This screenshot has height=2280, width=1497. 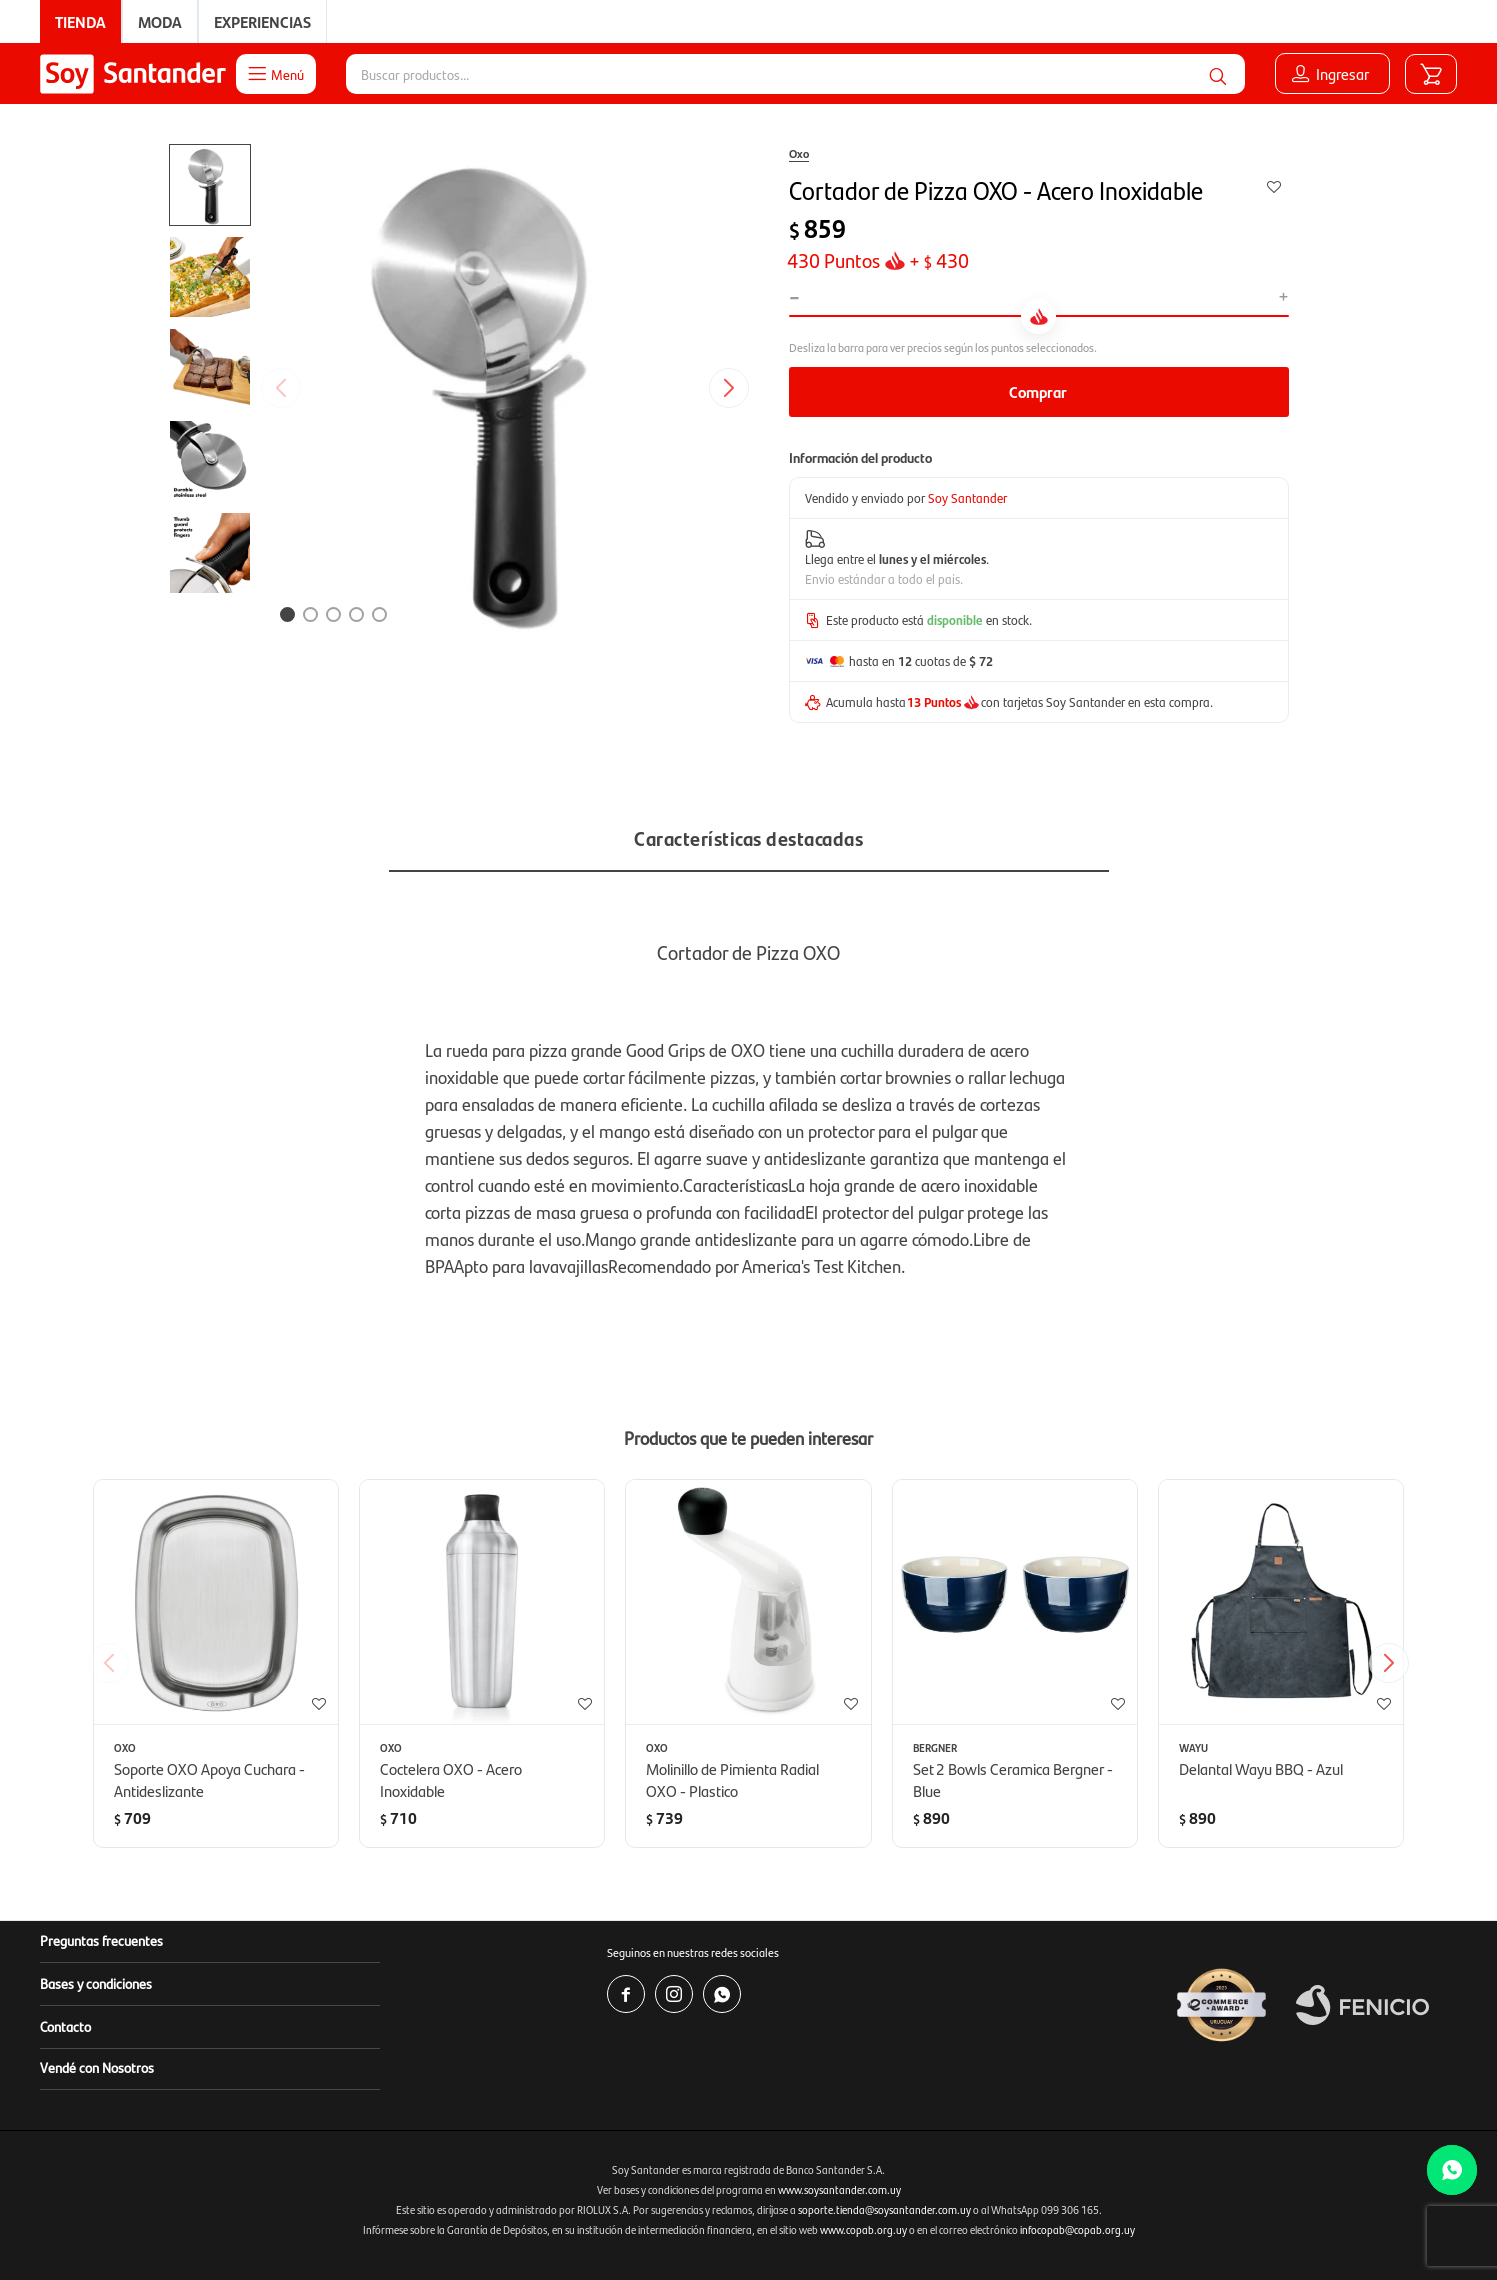 I want to click on Moda, so click(x=160, y=21).